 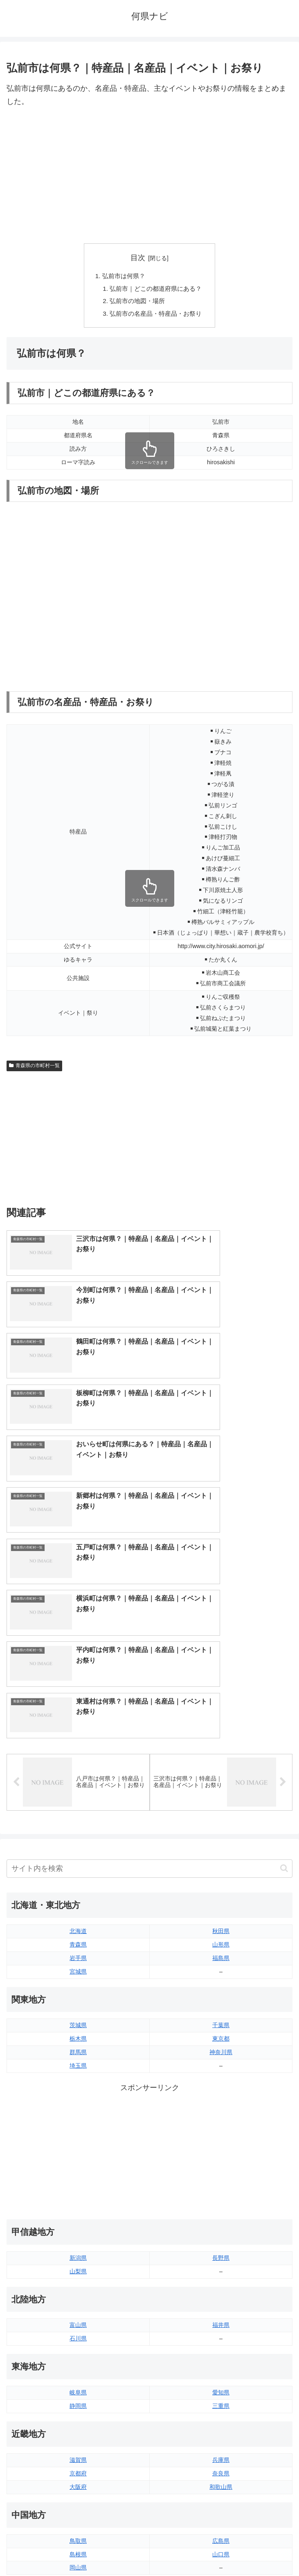 I want to click on 北海道, so click(x=78, y=1655).